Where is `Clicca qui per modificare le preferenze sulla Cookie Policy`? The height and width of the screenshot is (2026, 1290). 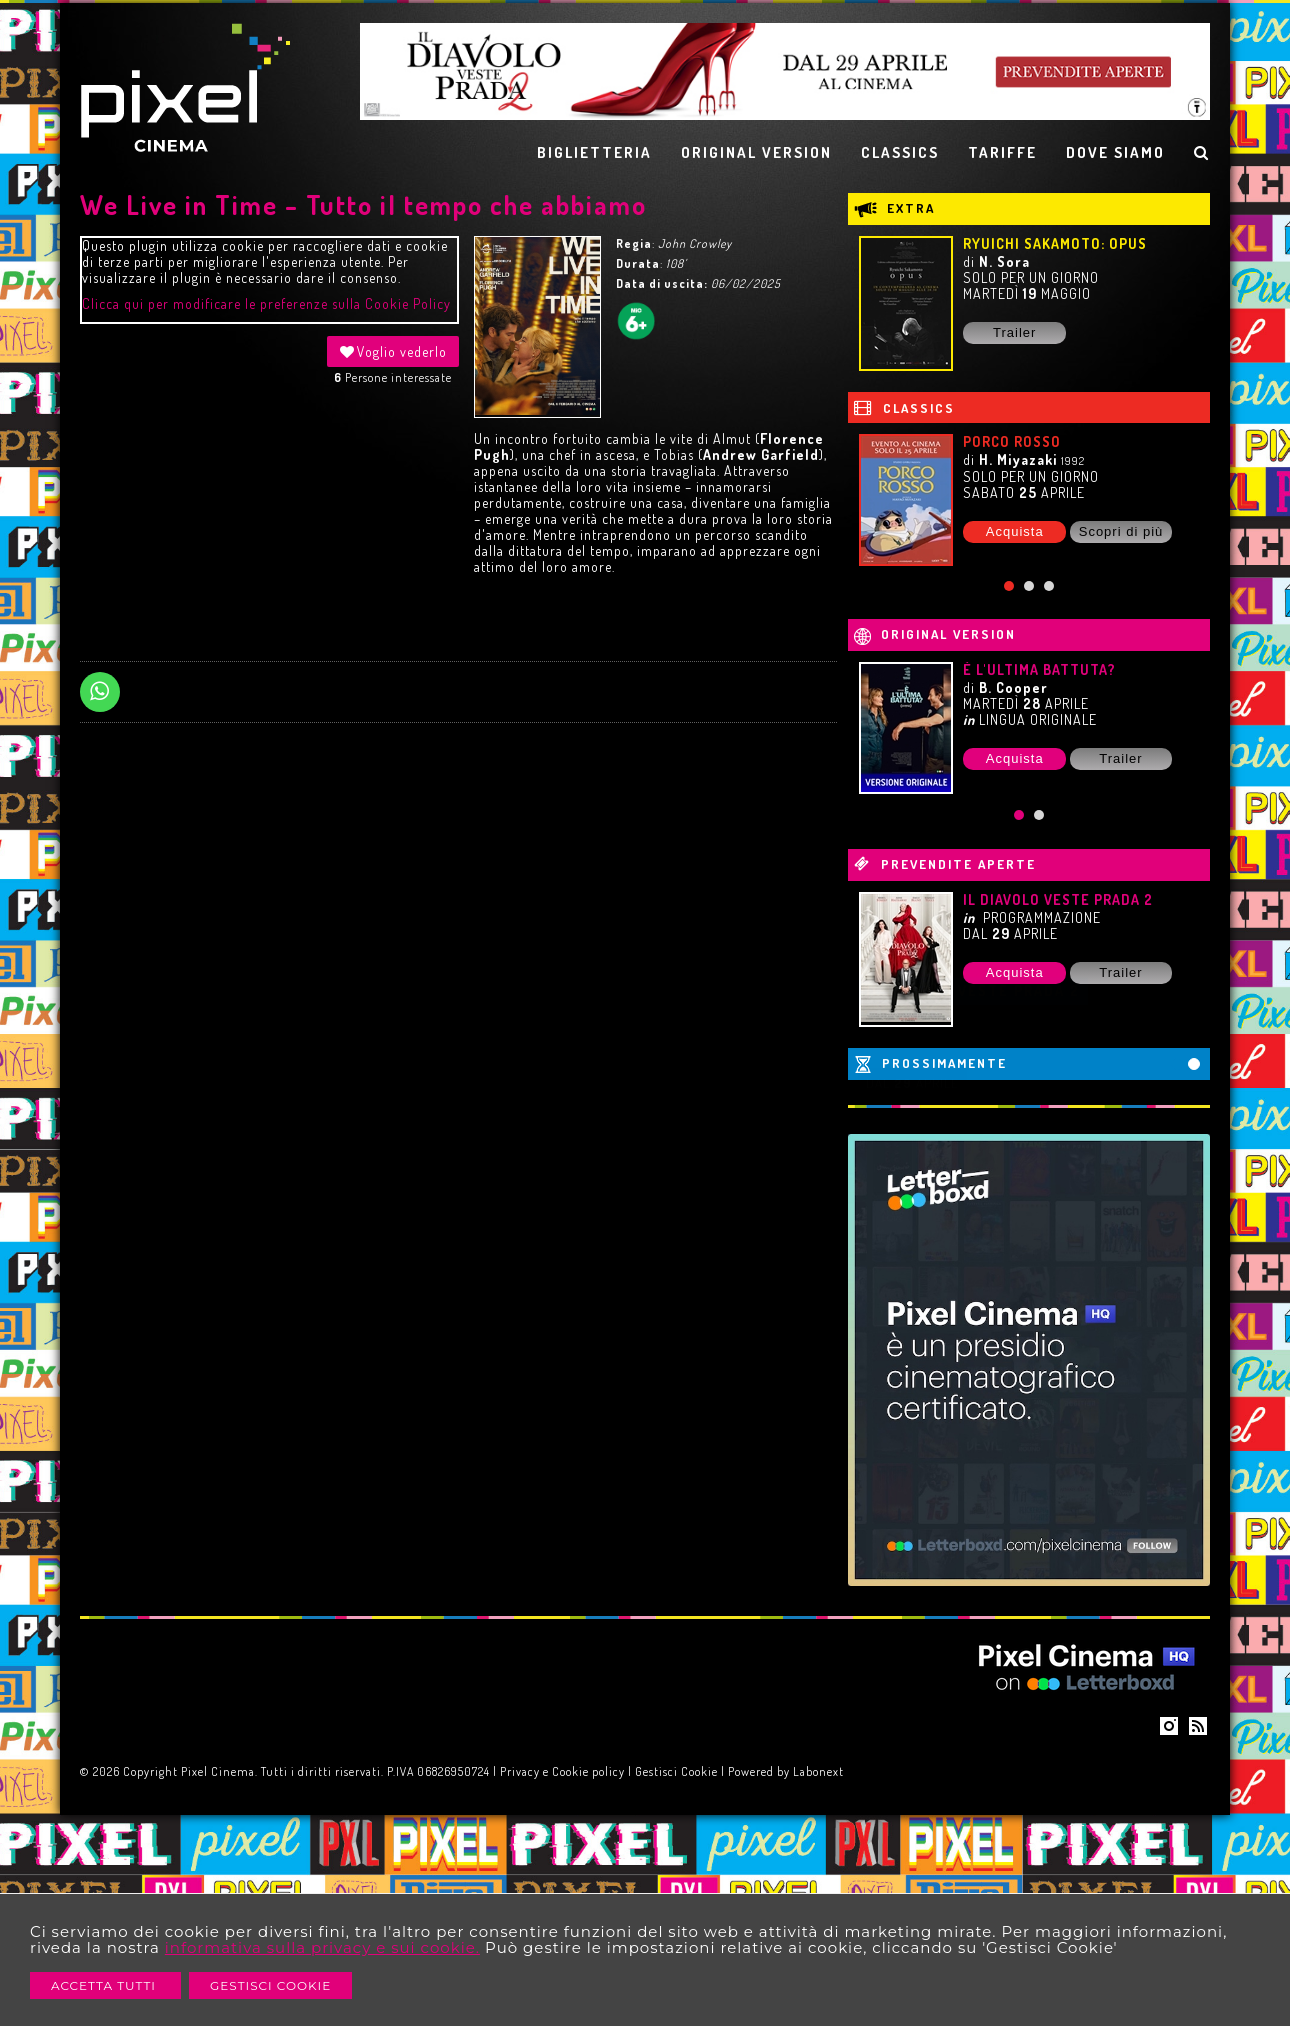 Clicca qui per modificare le preferenze sulla Cookie Policy is located at coordinates (266, 303).